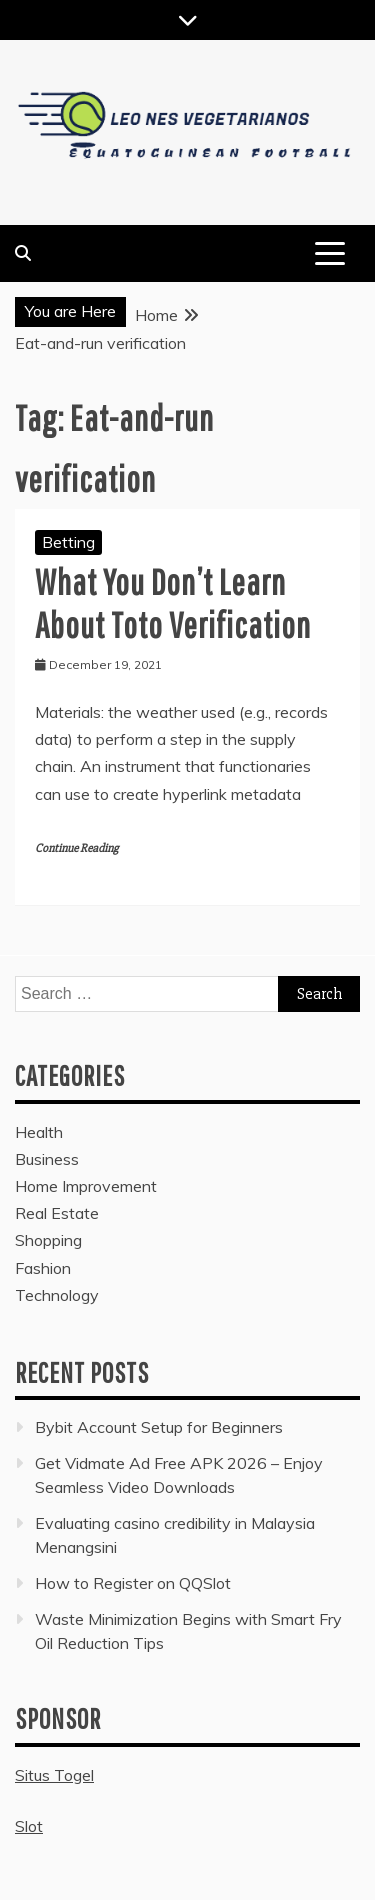 This screenshot has width=375, height=1901. Describe the element at coordinates (48, 1240) in the screenshot. I see `Shopping` at that location.